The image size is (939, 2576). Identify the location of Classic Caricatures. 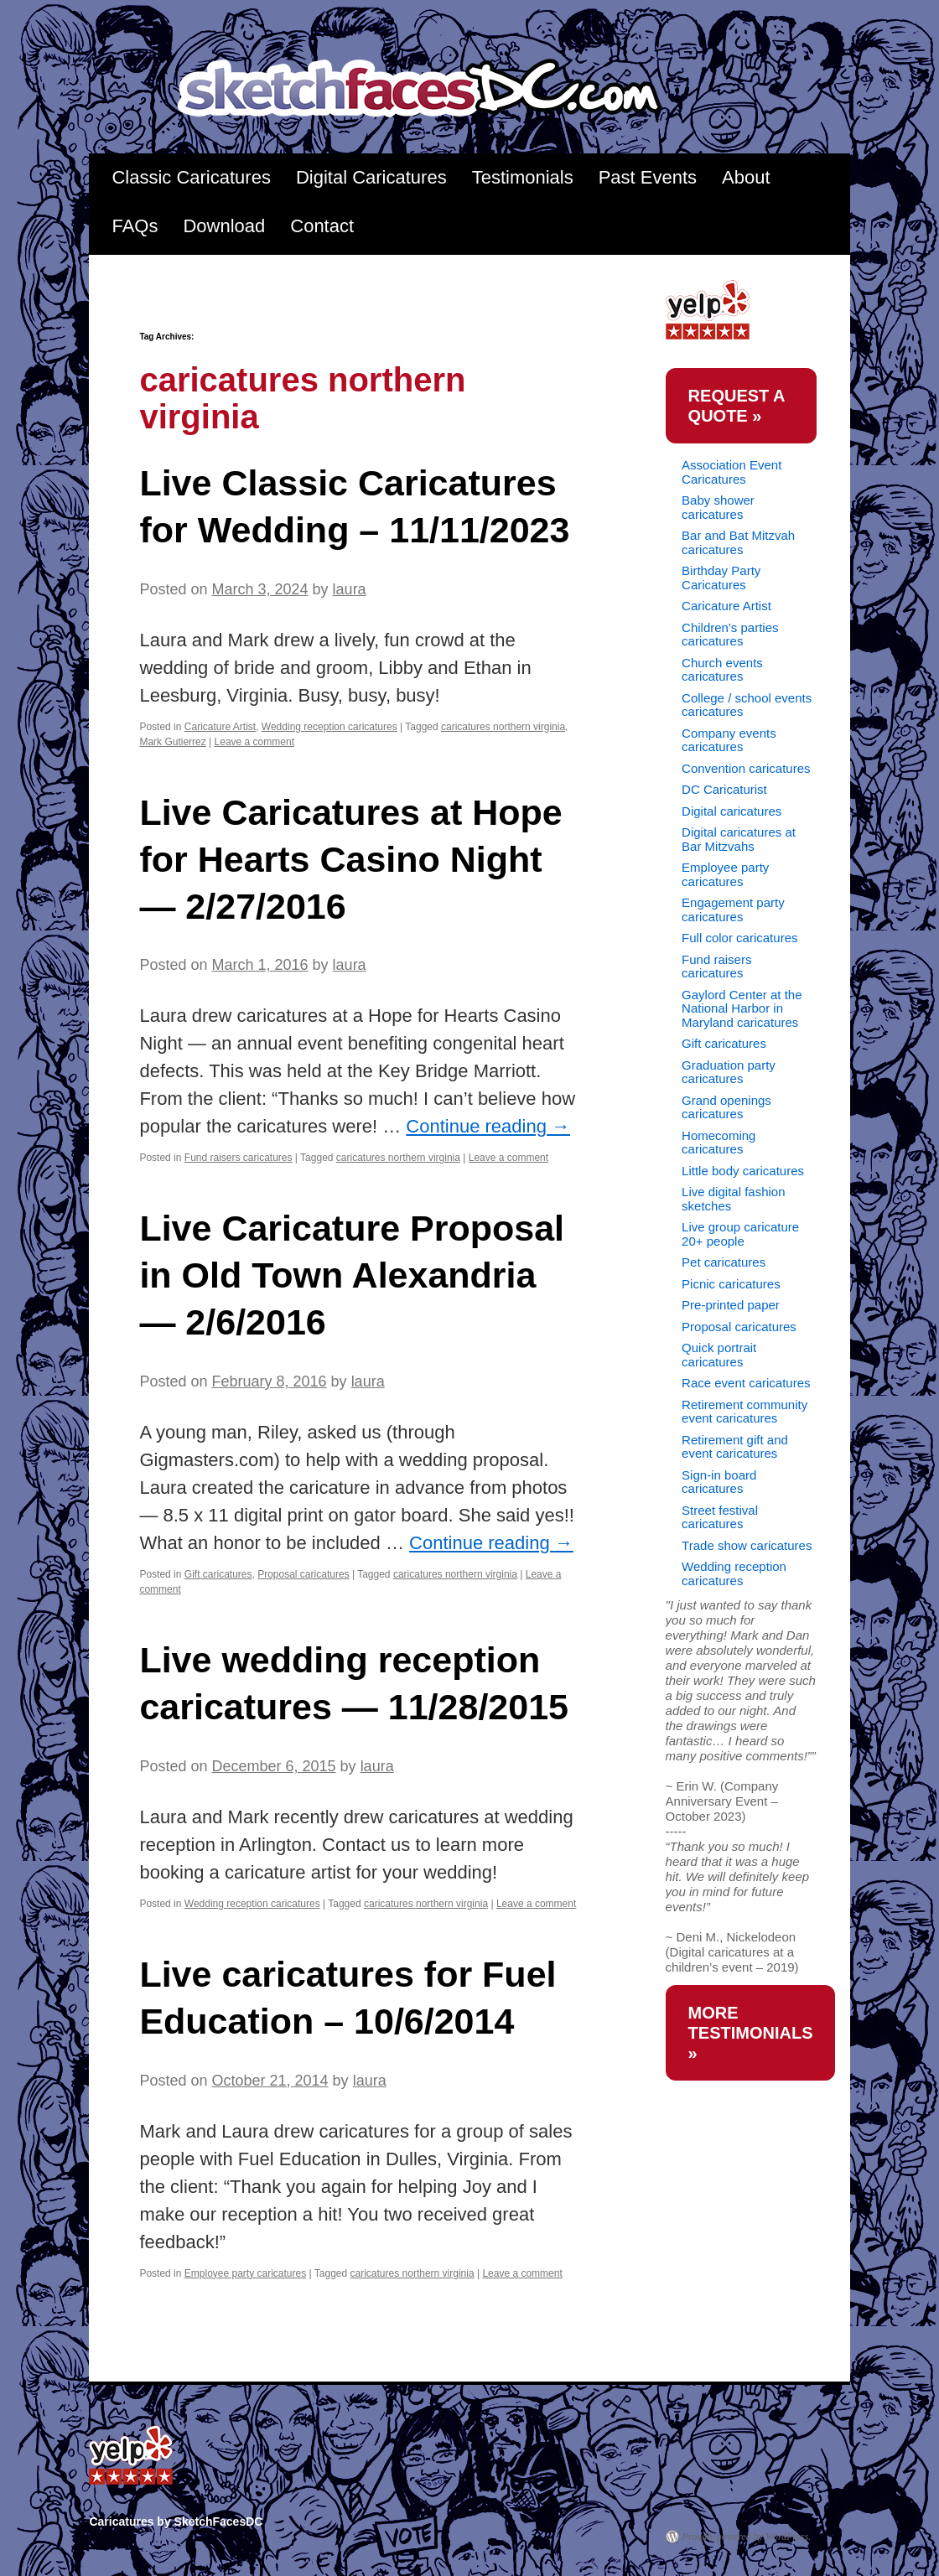
(191, 177).